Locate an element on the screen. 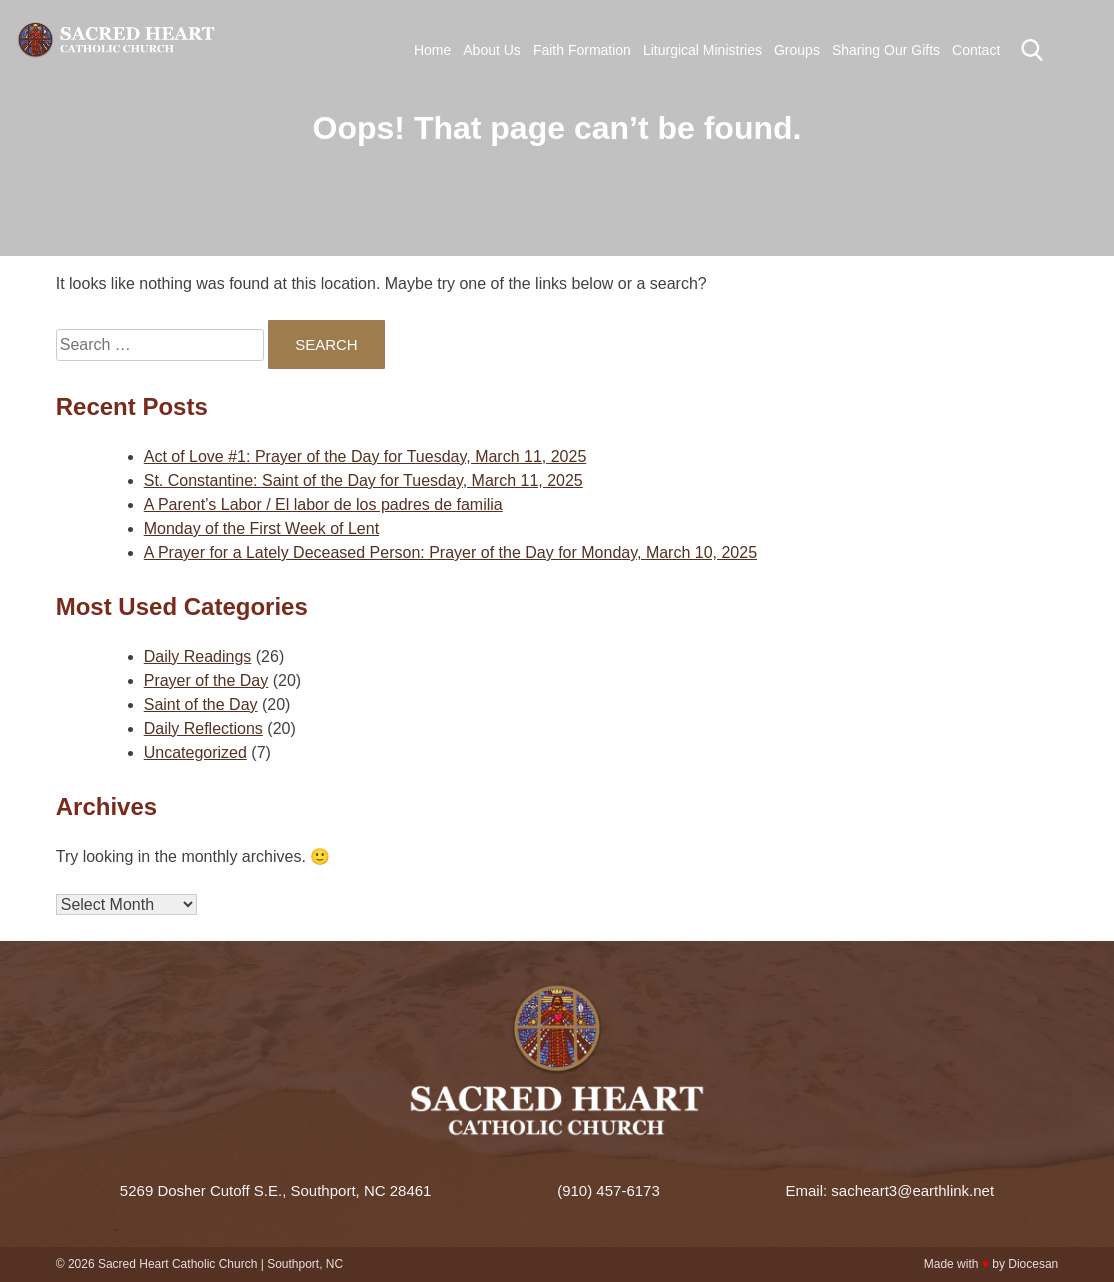 This screenshot has width=1114, height=1282. Monday of the First Week of Lent is located at coordinates (261, 528).